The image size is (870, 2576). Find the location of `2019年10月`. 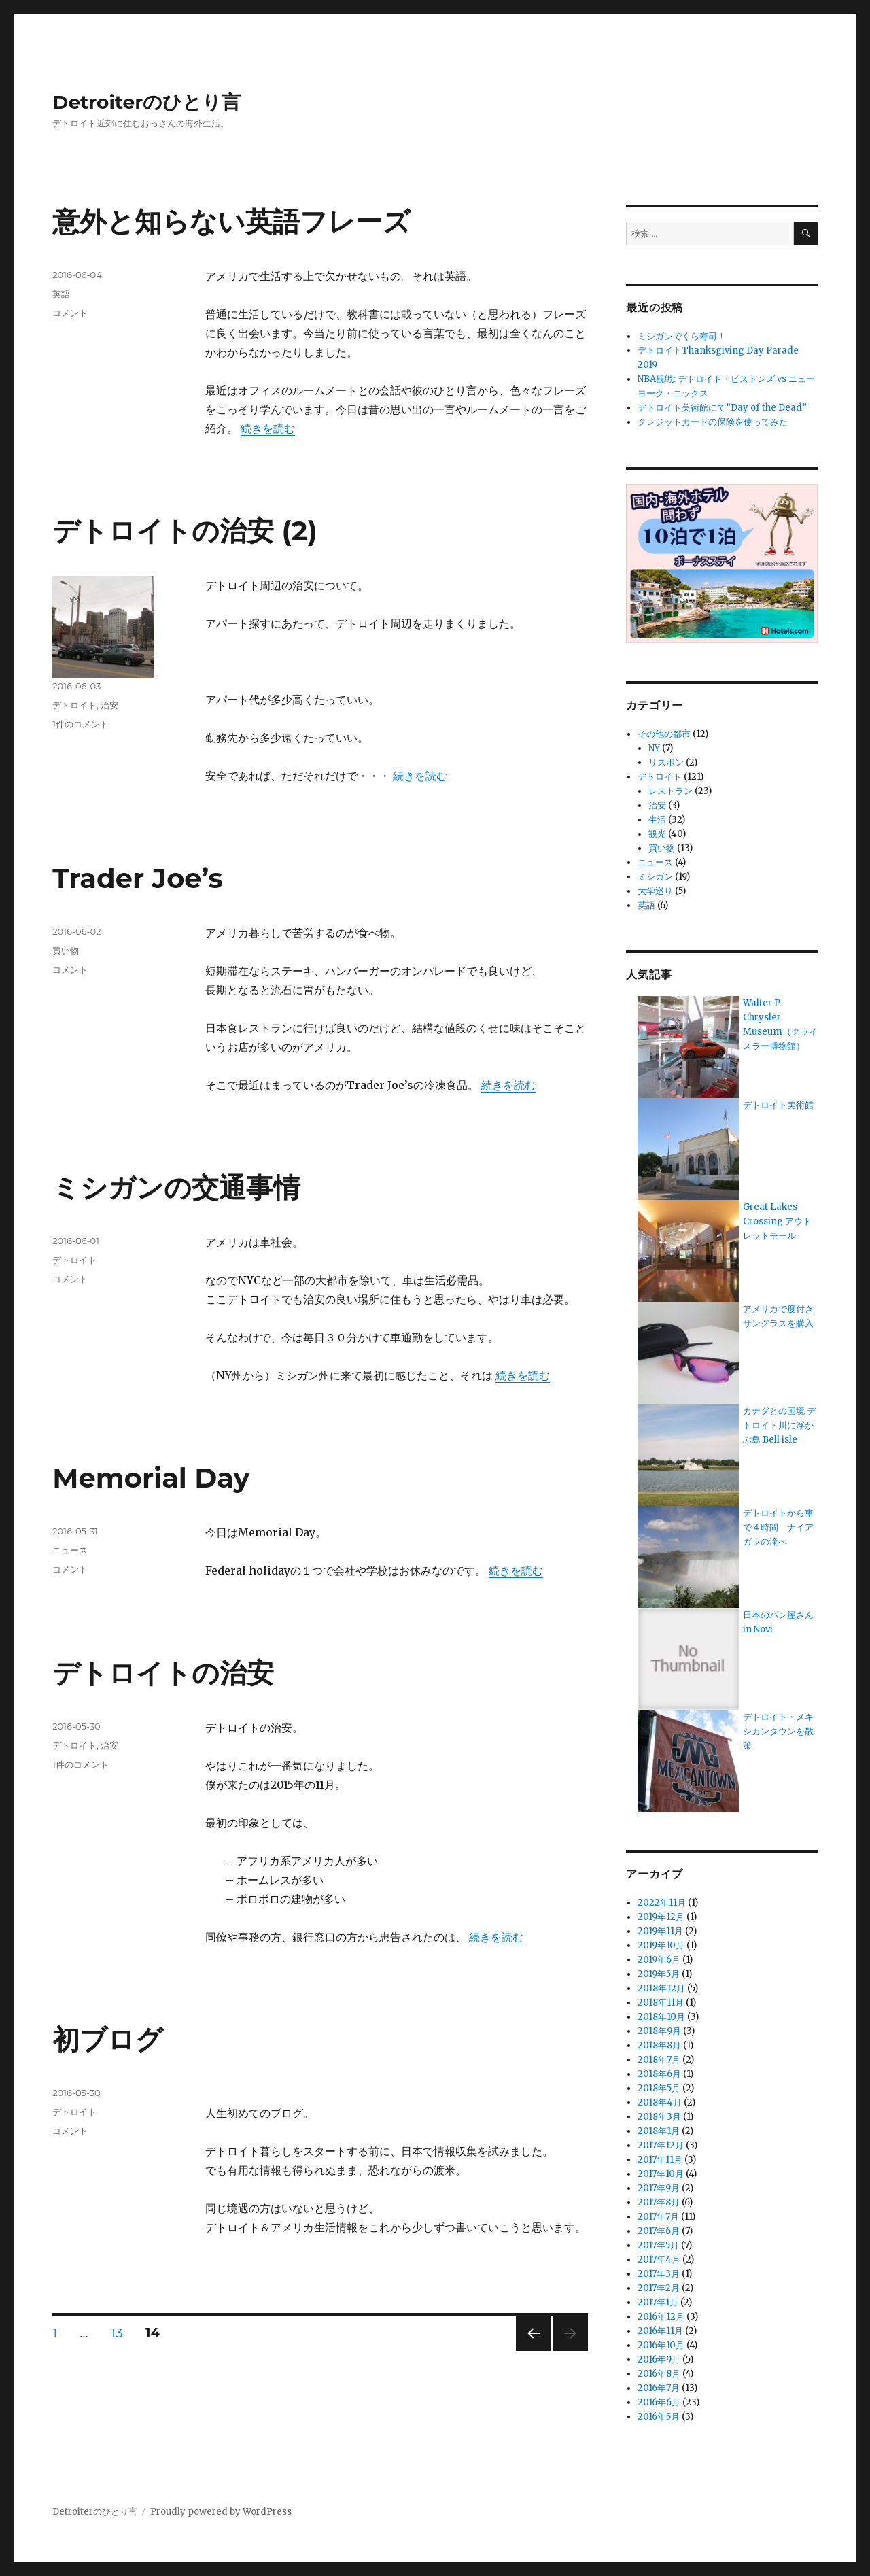

2019年10月 is located at coordinates (661, 1945).